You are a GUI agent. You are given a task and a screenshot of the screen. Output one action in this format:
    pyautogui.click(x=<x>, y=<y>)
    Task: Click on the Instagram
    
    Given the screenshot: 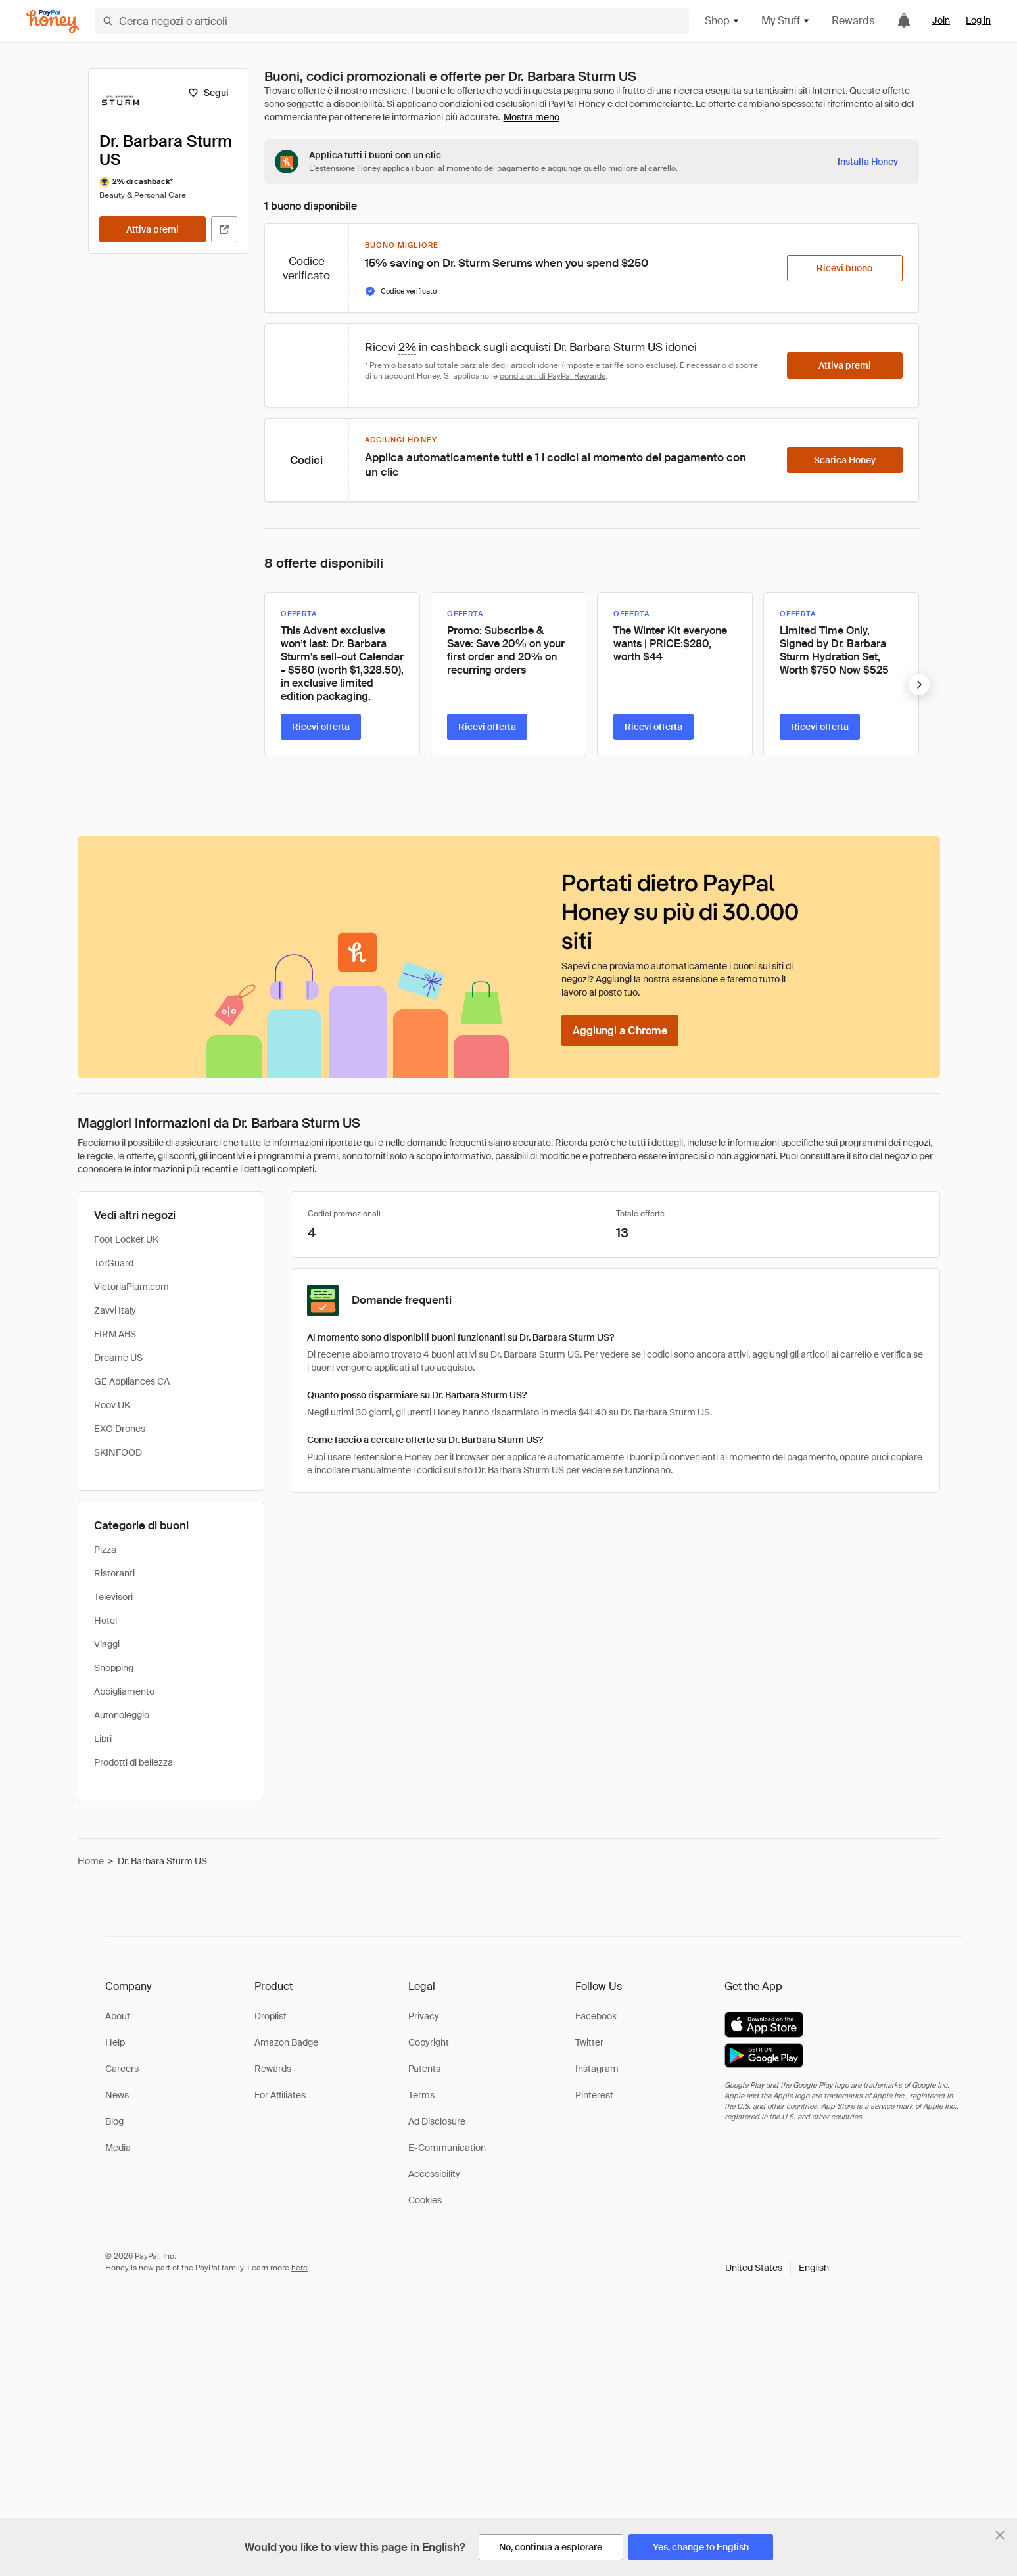 What is the action you would take?
    pyautogui.click(x=597, y=2069)
    